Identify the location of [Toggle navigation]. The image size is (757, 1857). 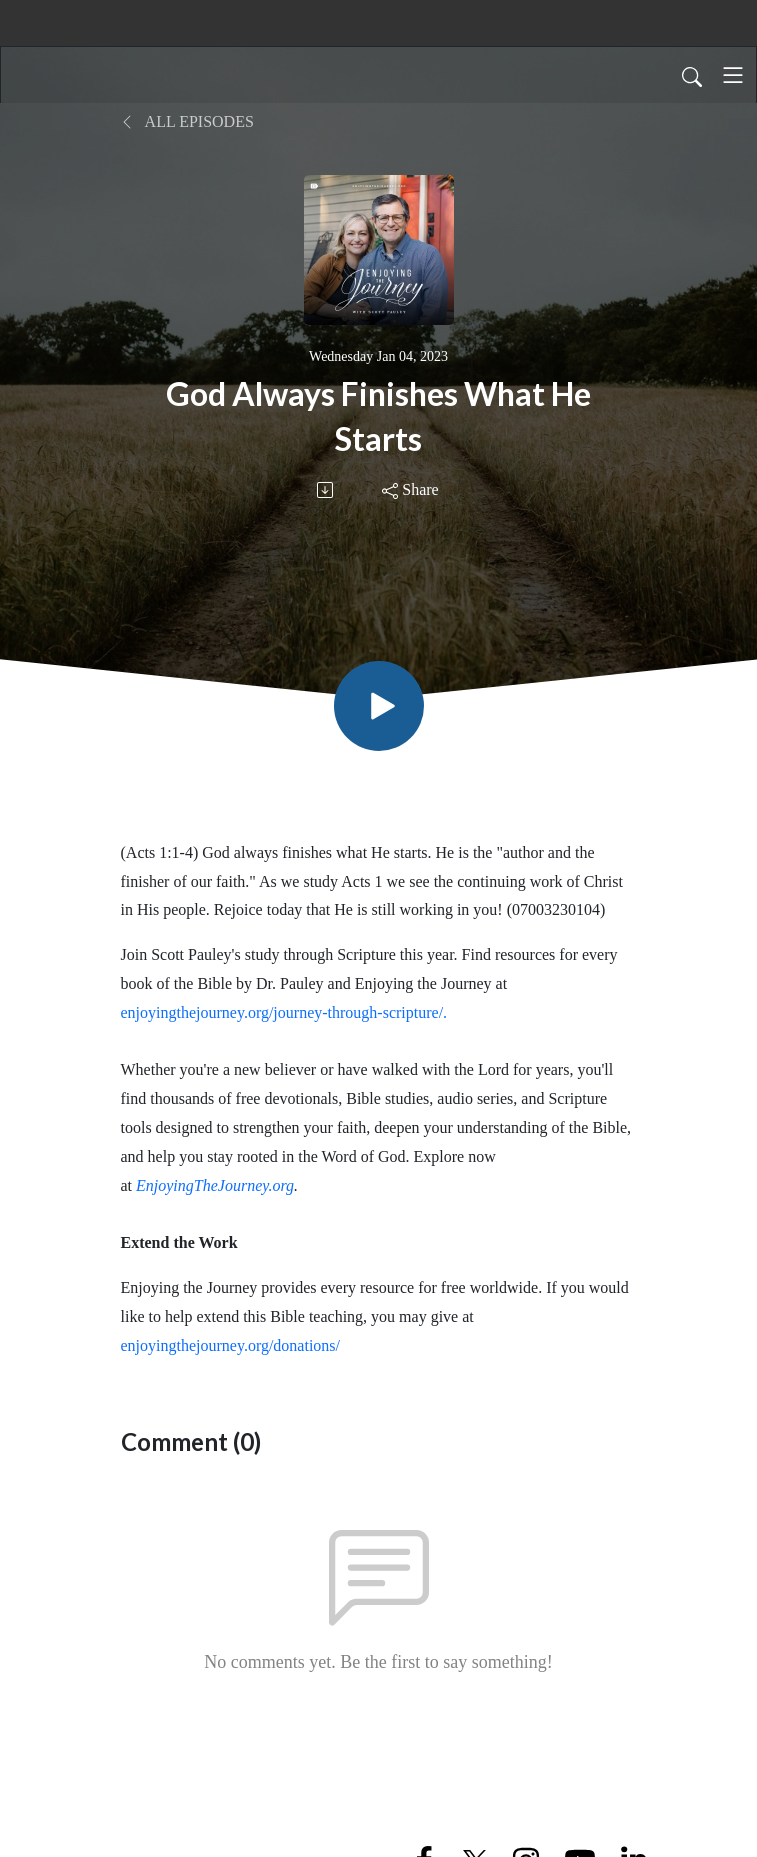
(733, 75).